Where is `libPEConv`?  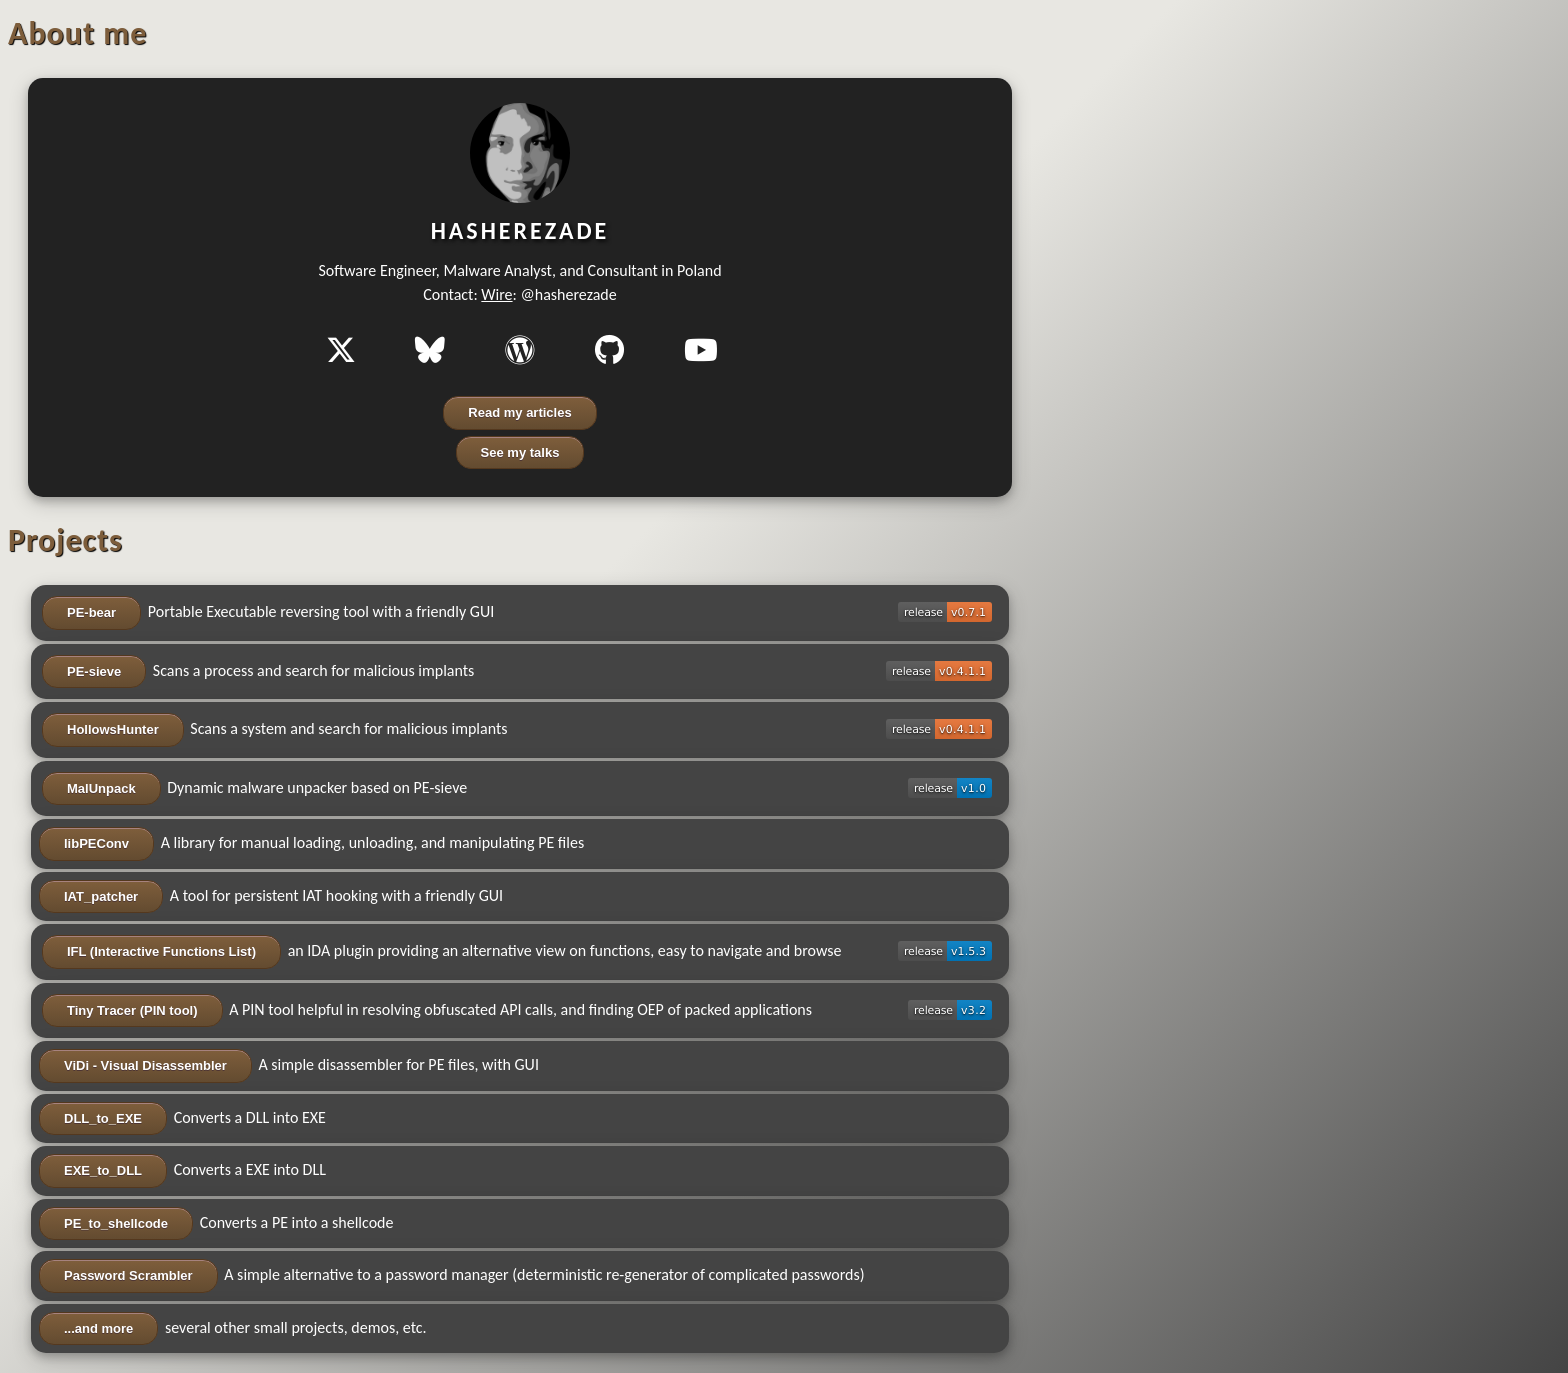
libPEConv is located at coordinates (96, 843).